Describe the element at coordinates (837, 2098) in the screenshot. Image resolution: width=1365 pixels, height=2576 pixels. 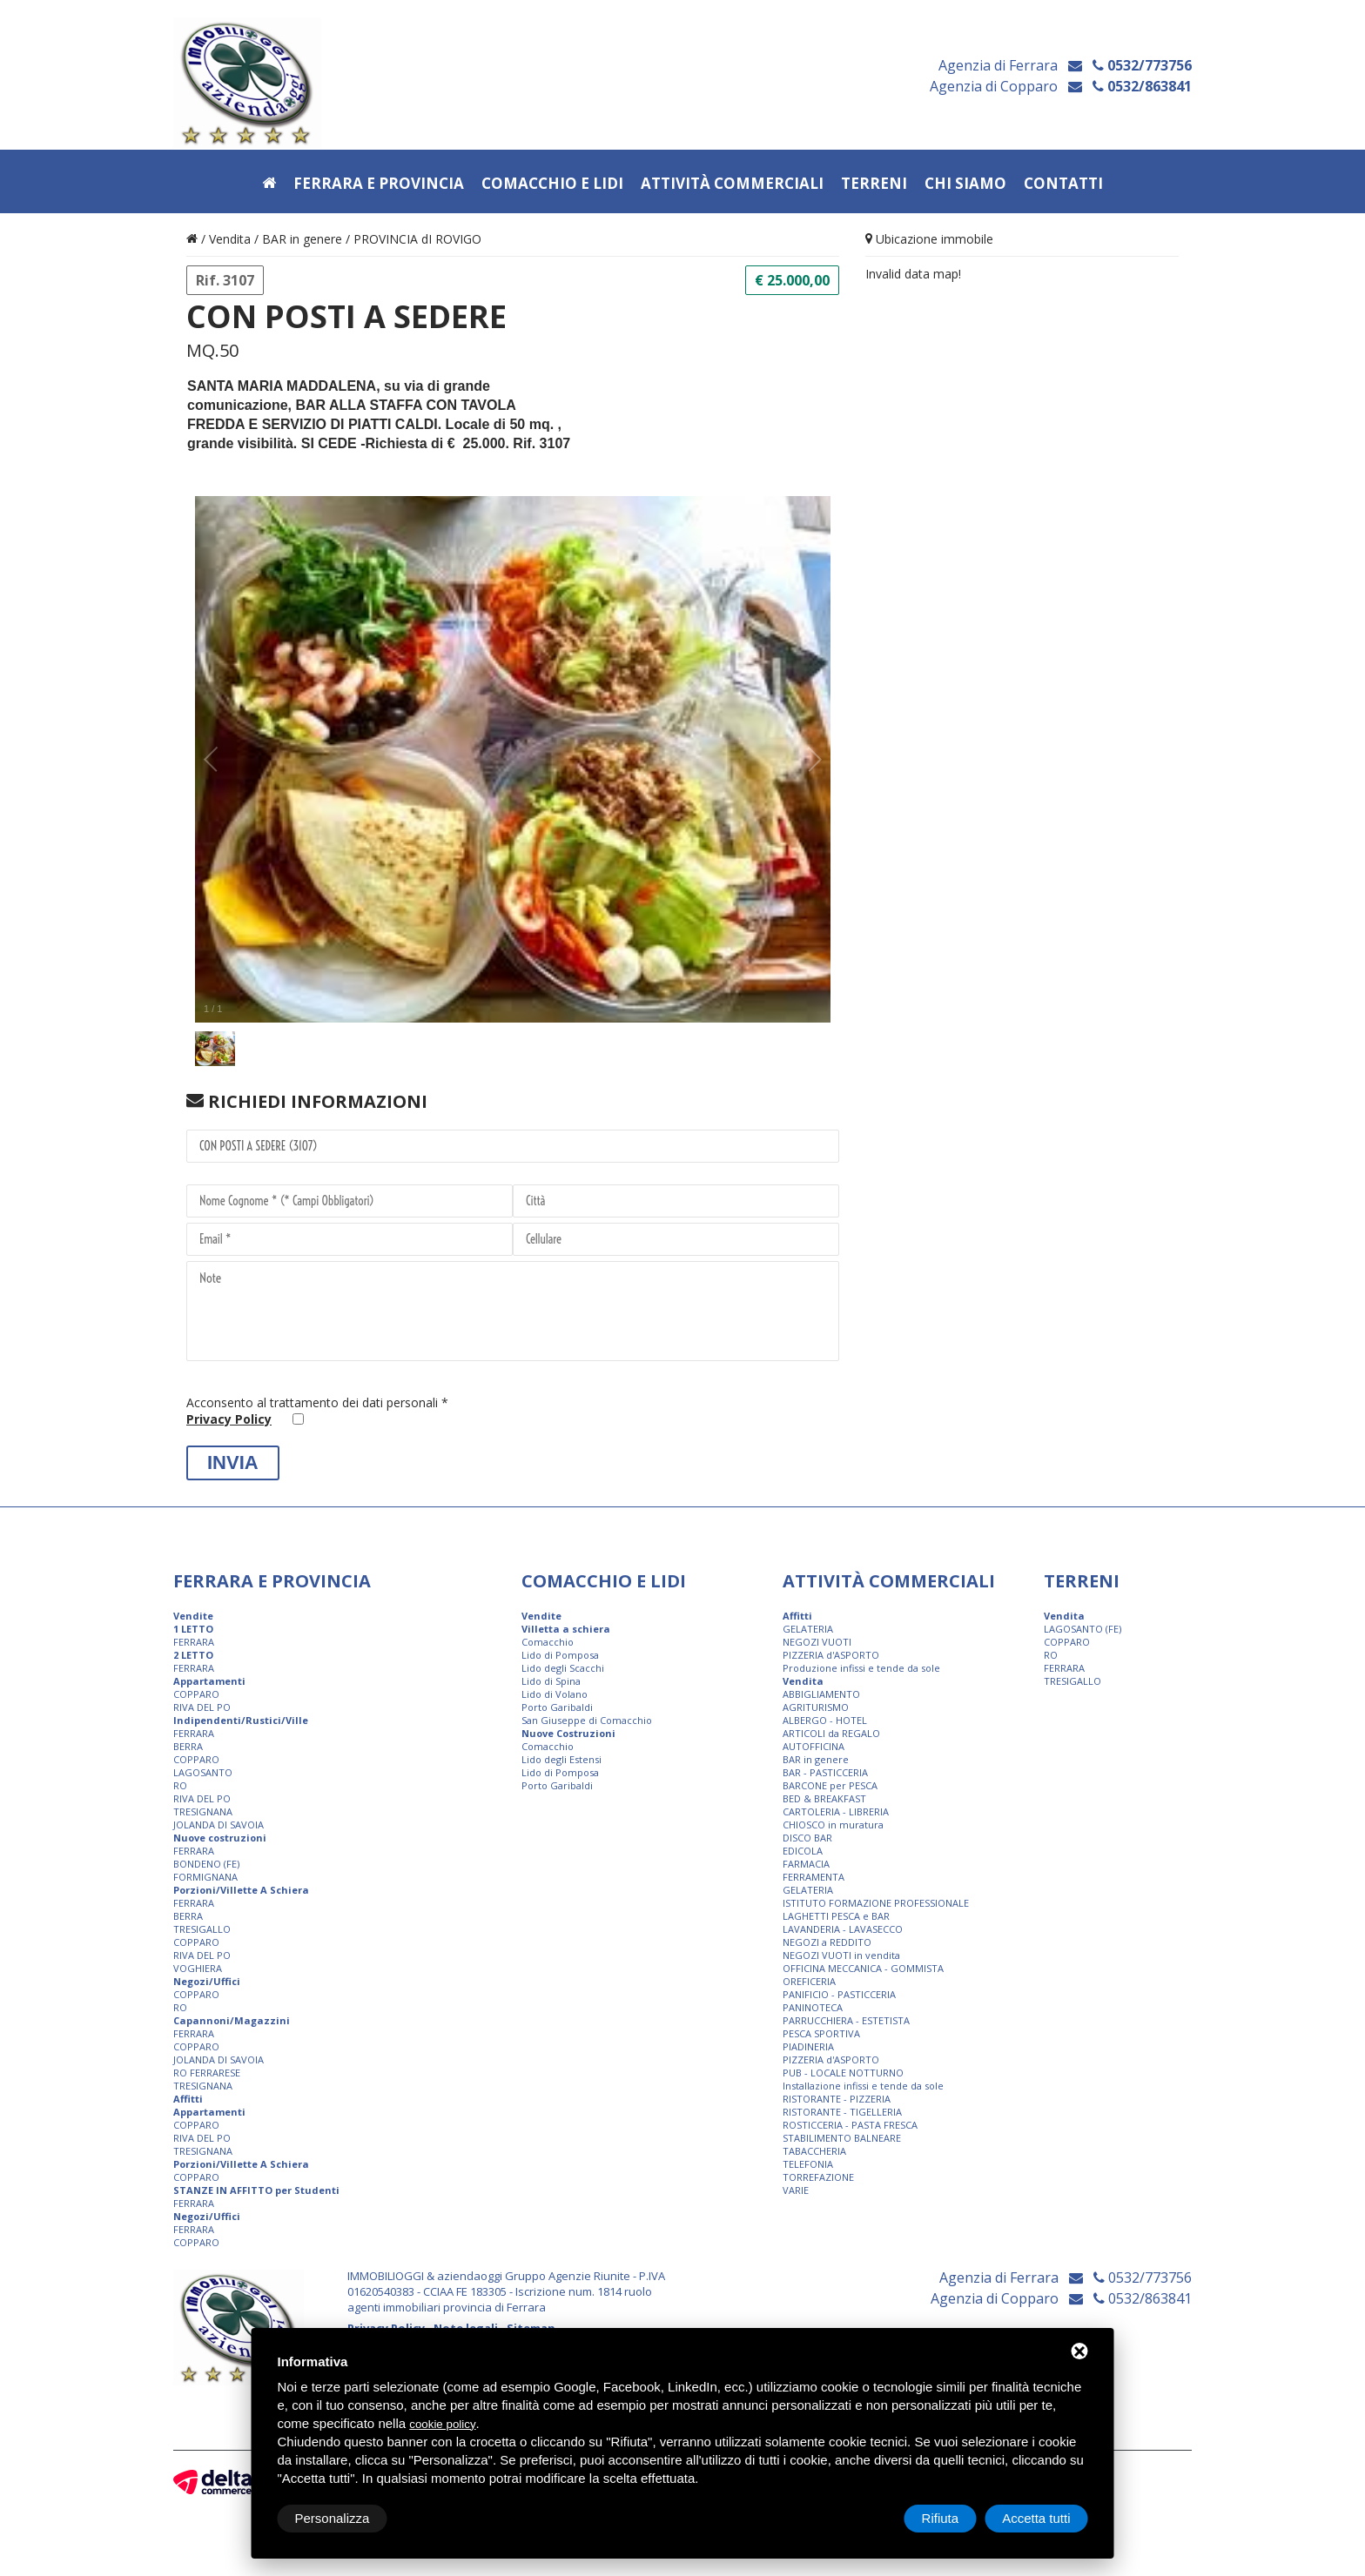
I see `RISTORANTE - PIZZERIA` at that location.